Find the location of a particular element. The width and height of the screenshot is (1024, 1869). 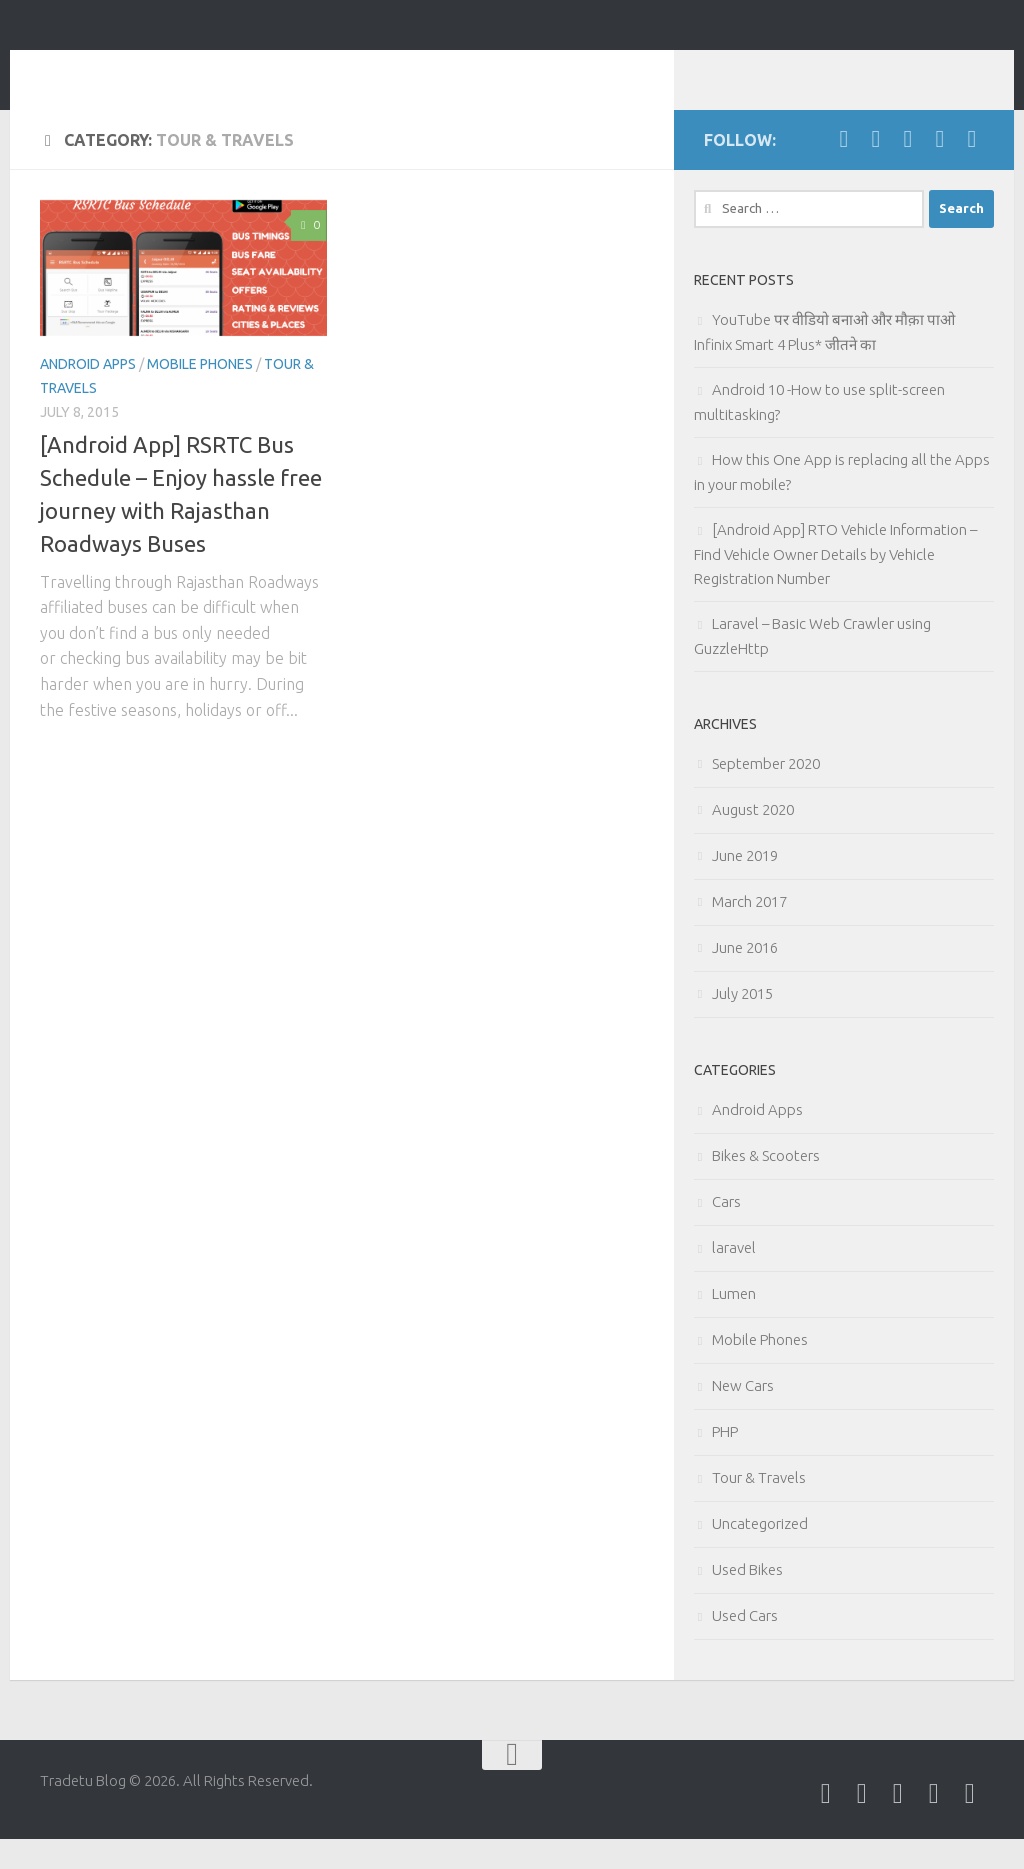

September 2020 is located at coordinates (766, 793).